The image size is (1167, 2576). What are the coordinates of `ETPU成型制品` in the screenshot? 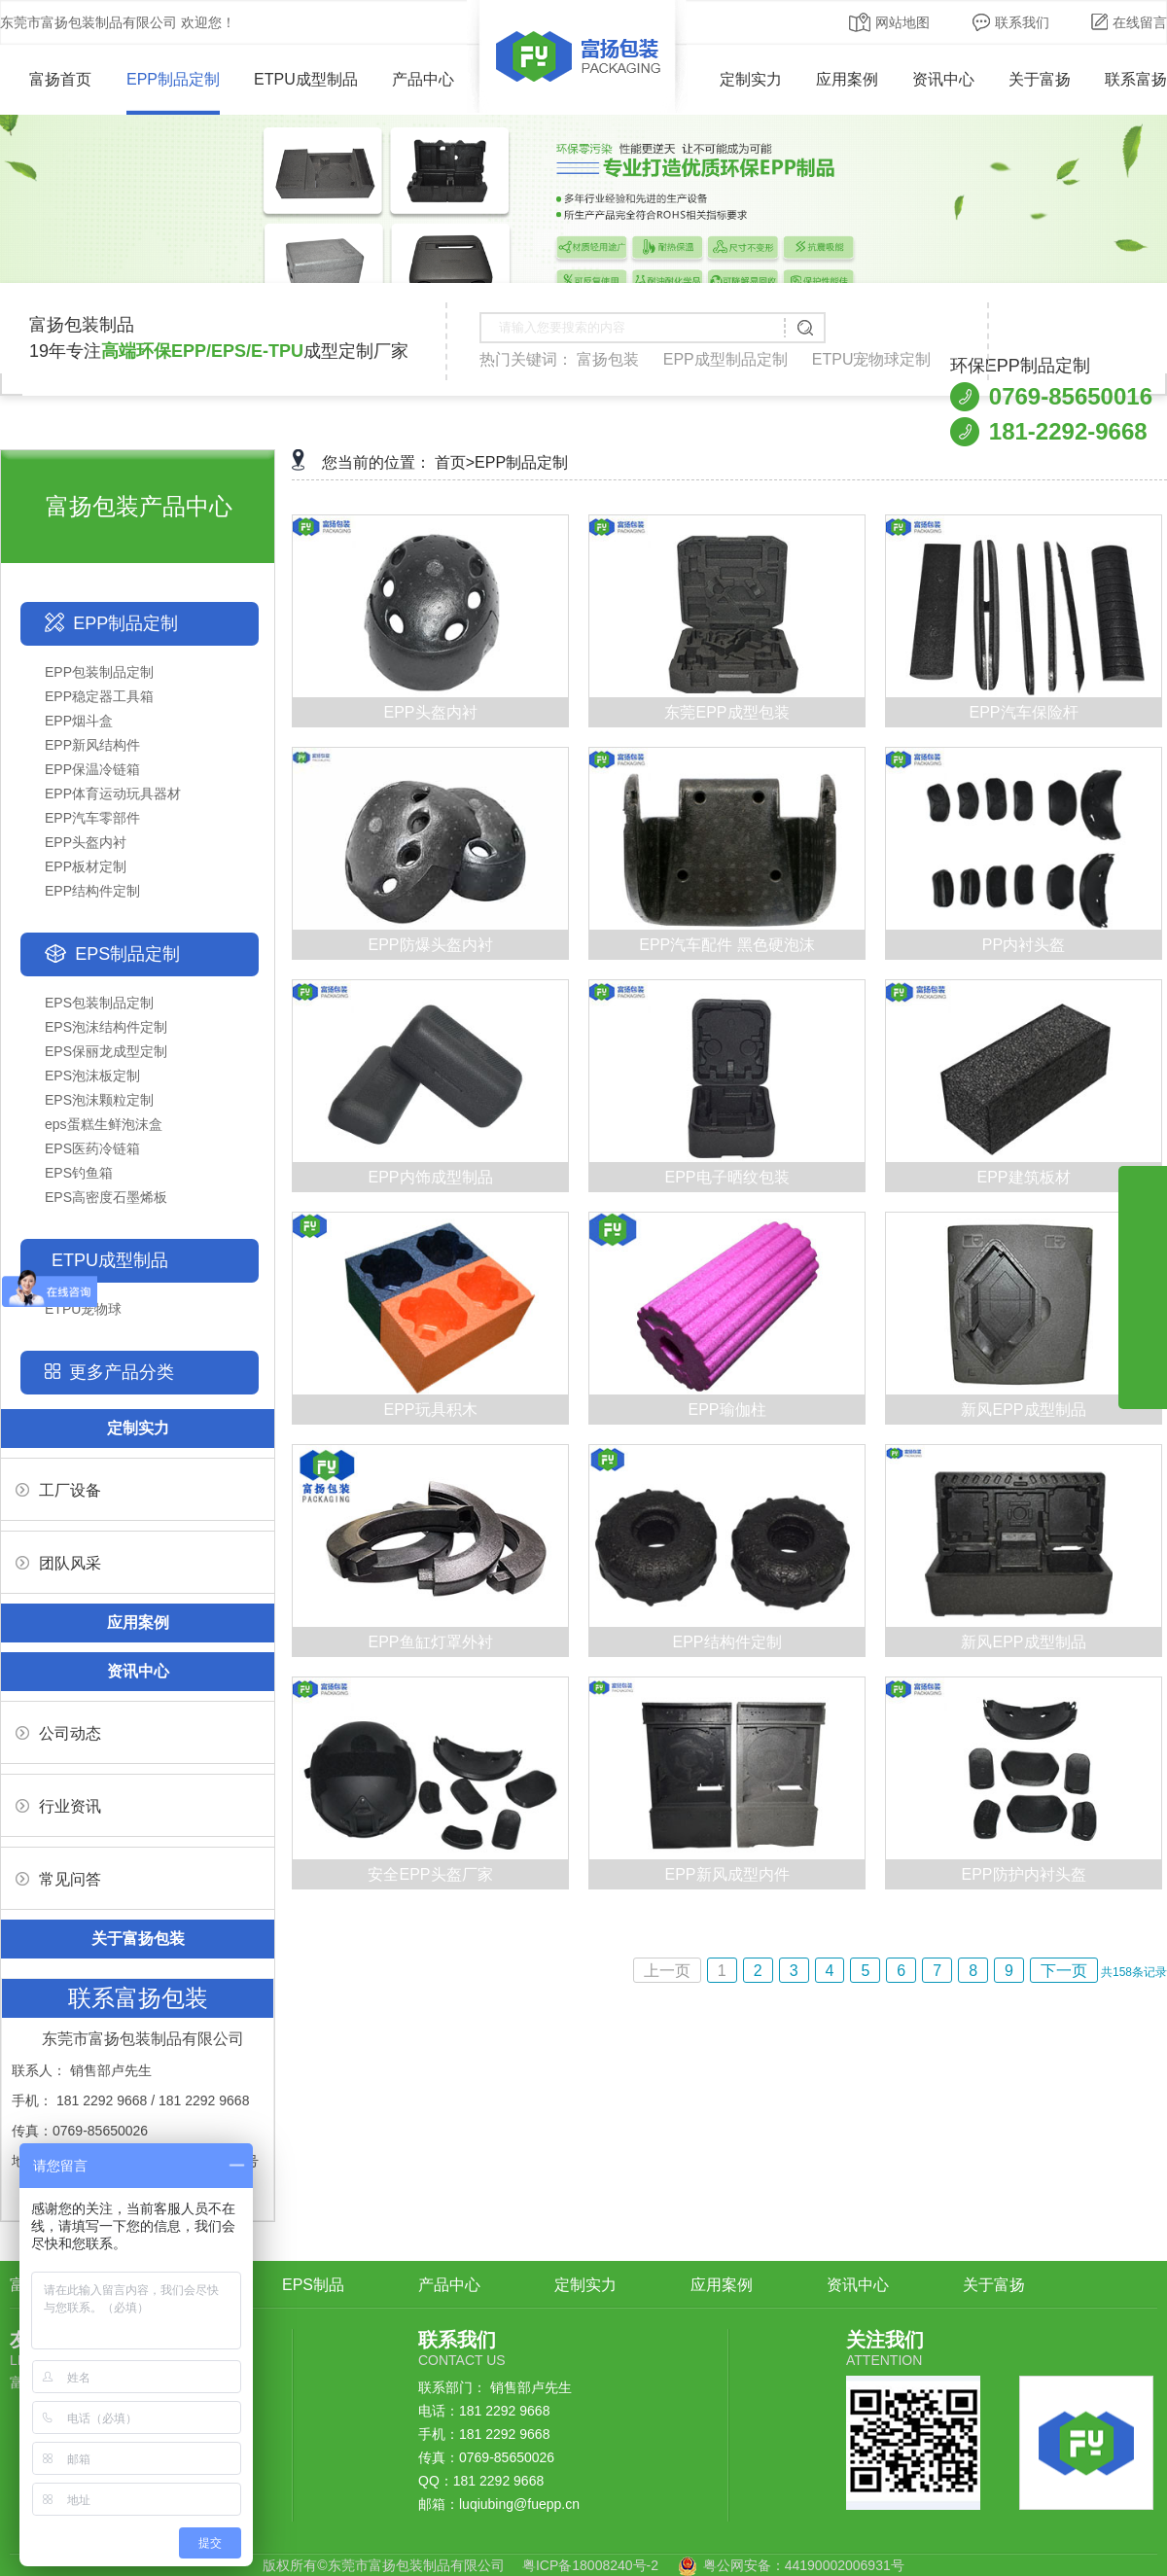 It's located at (306, 79).